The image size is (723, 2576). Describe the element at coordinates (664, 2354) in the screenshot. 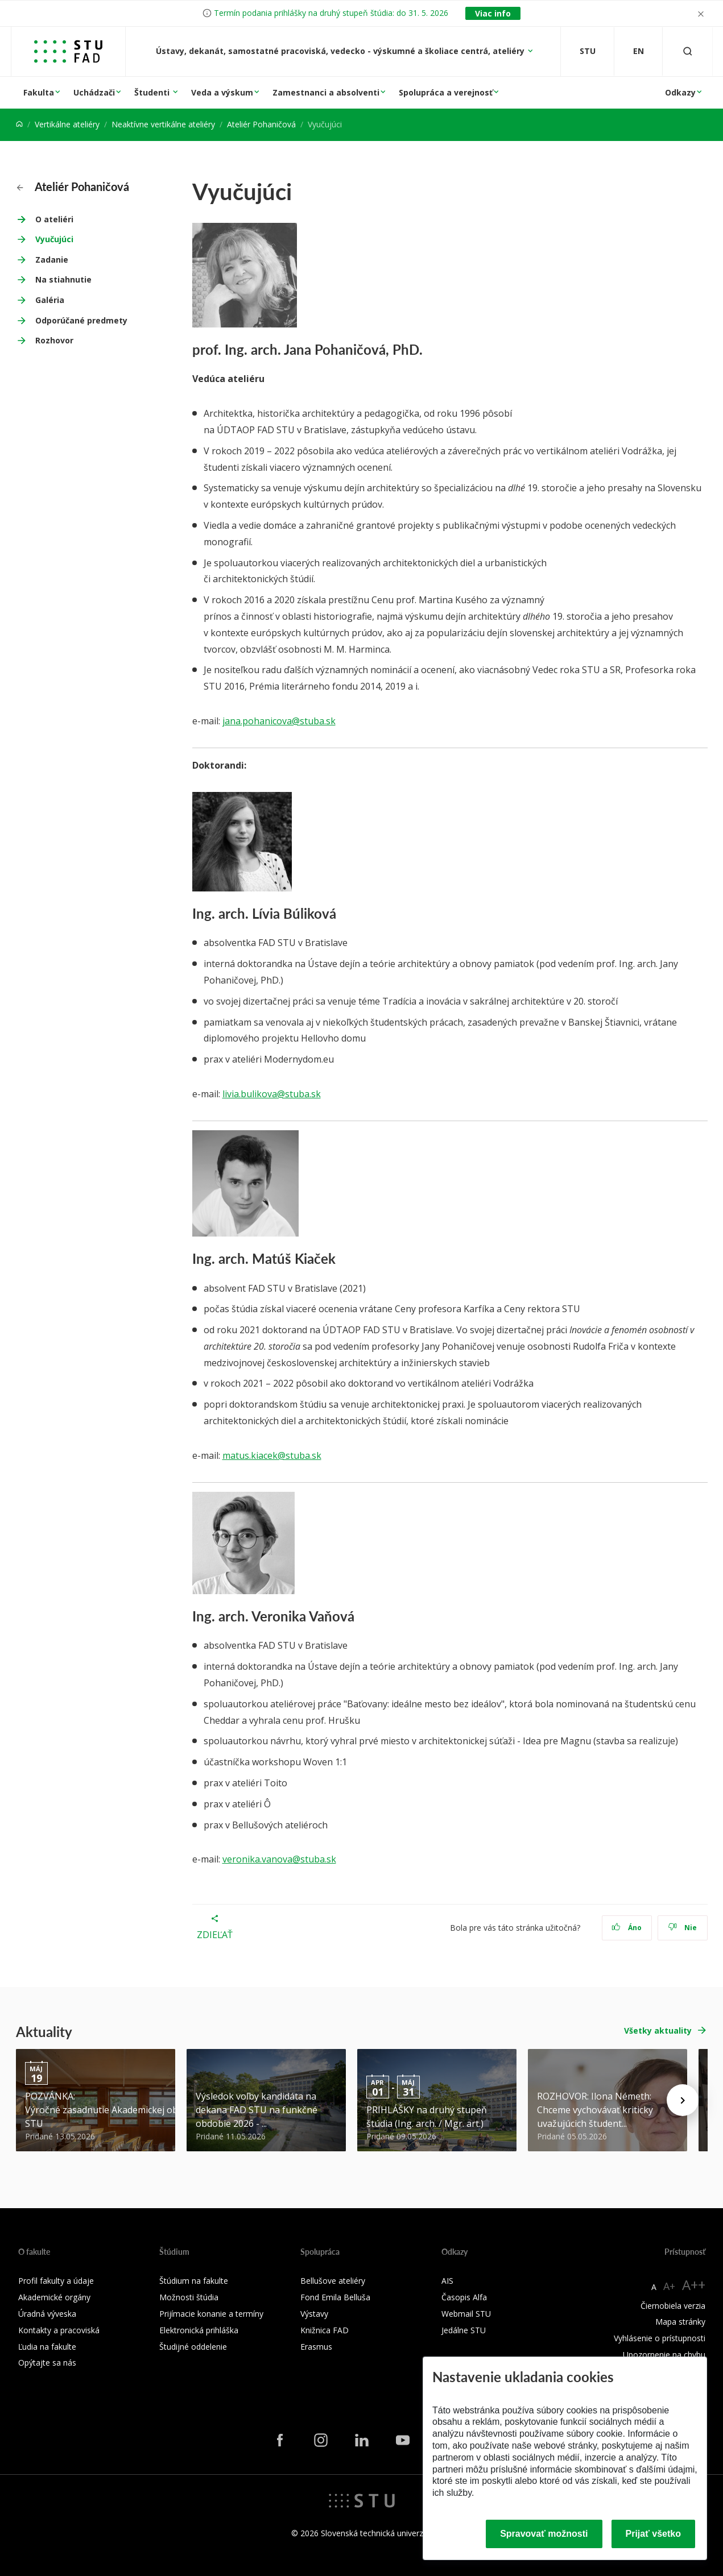

I see `Upozornenie na chybu` at that location.